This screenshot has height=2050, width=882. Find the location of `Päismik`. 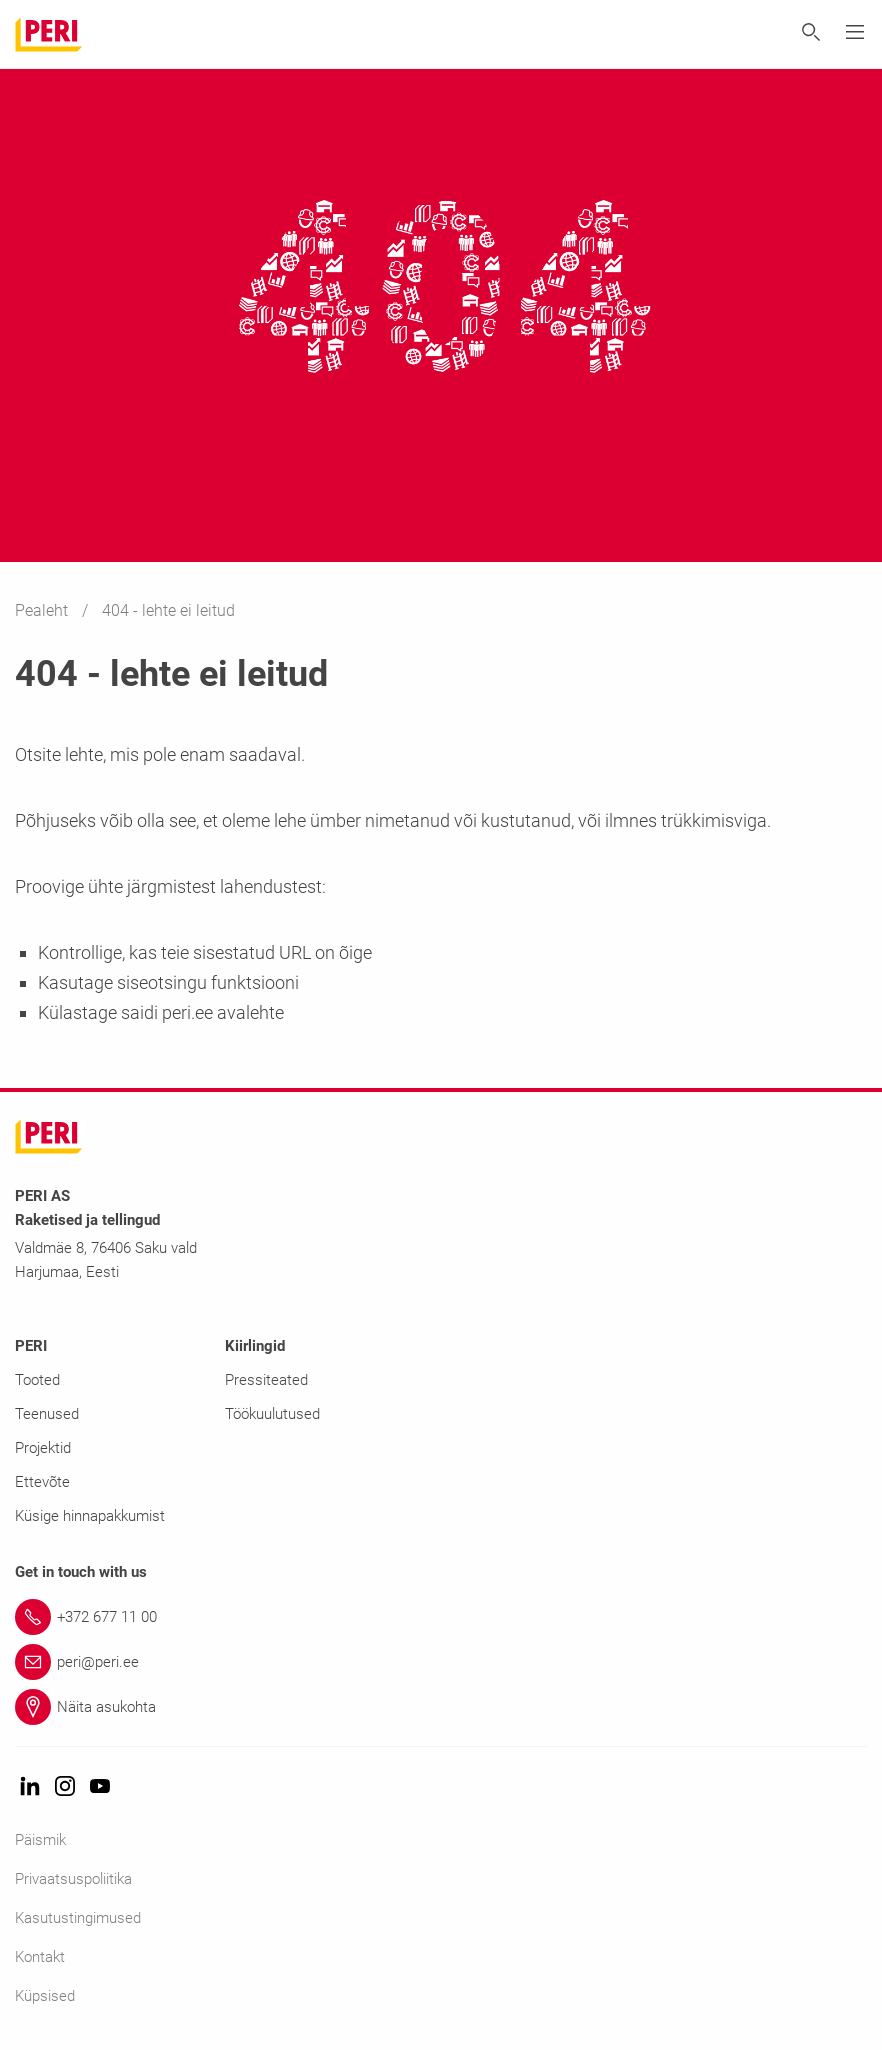

Päismik is located at coordinates (40, 1840).